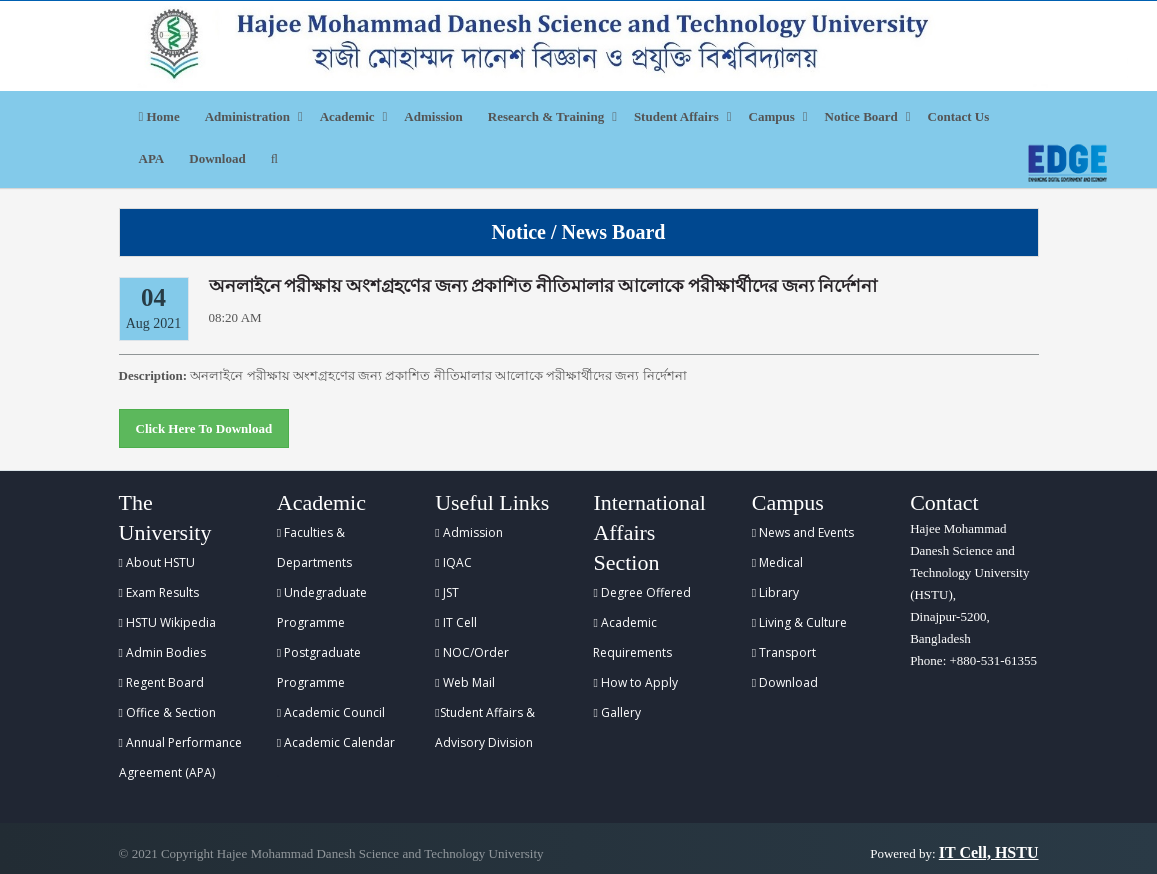  Describe the element at coordinates (471, 652) in the screenshot. I see `NOC/Order` at that location.